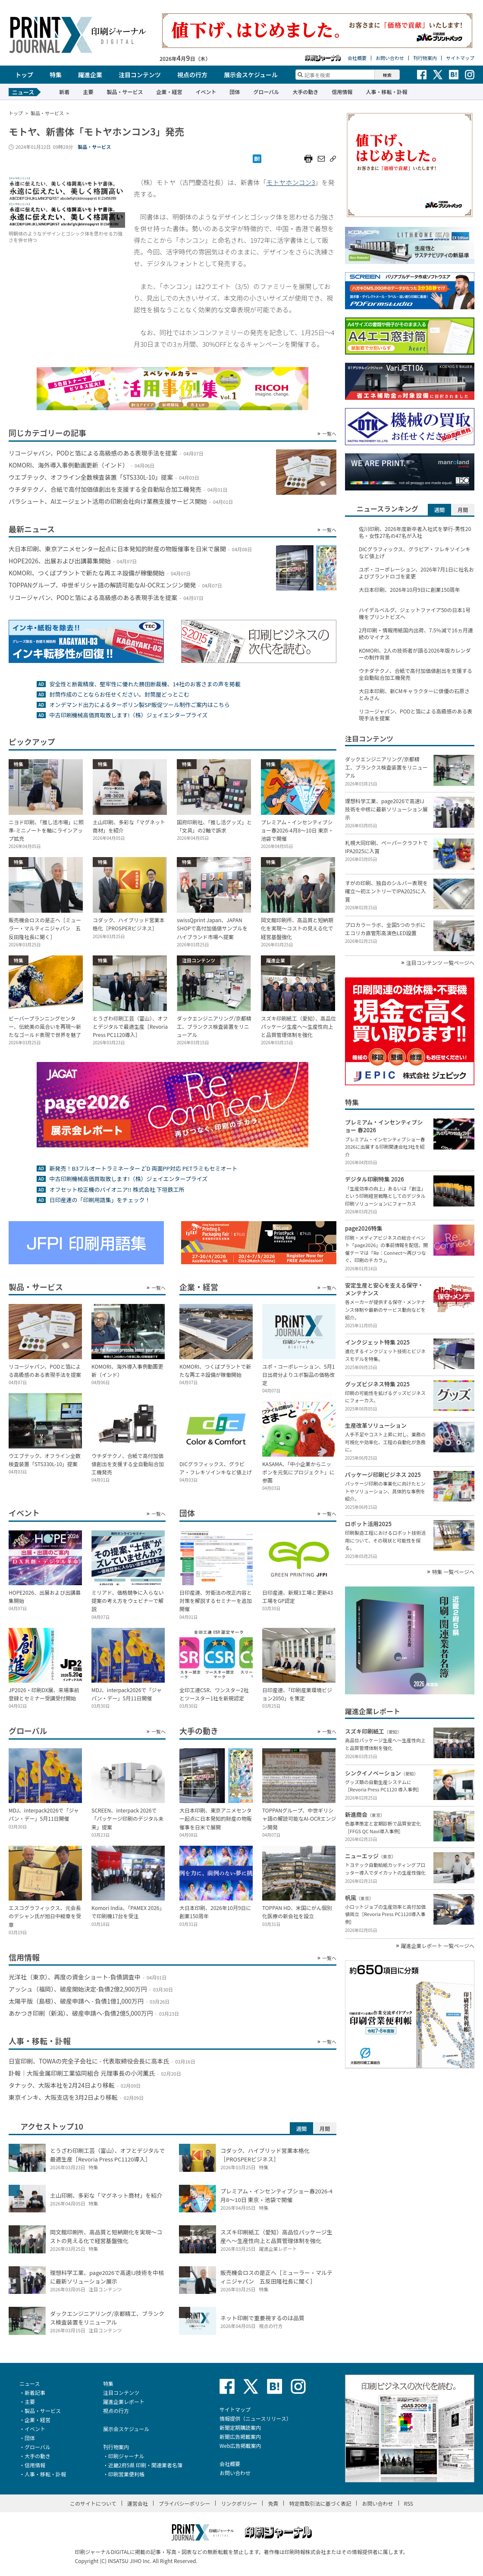  Describe the element at coordinates (145, 2465) in the screenshot. I see `近畿2府5県 印刷・関連業者名簿` at that location.